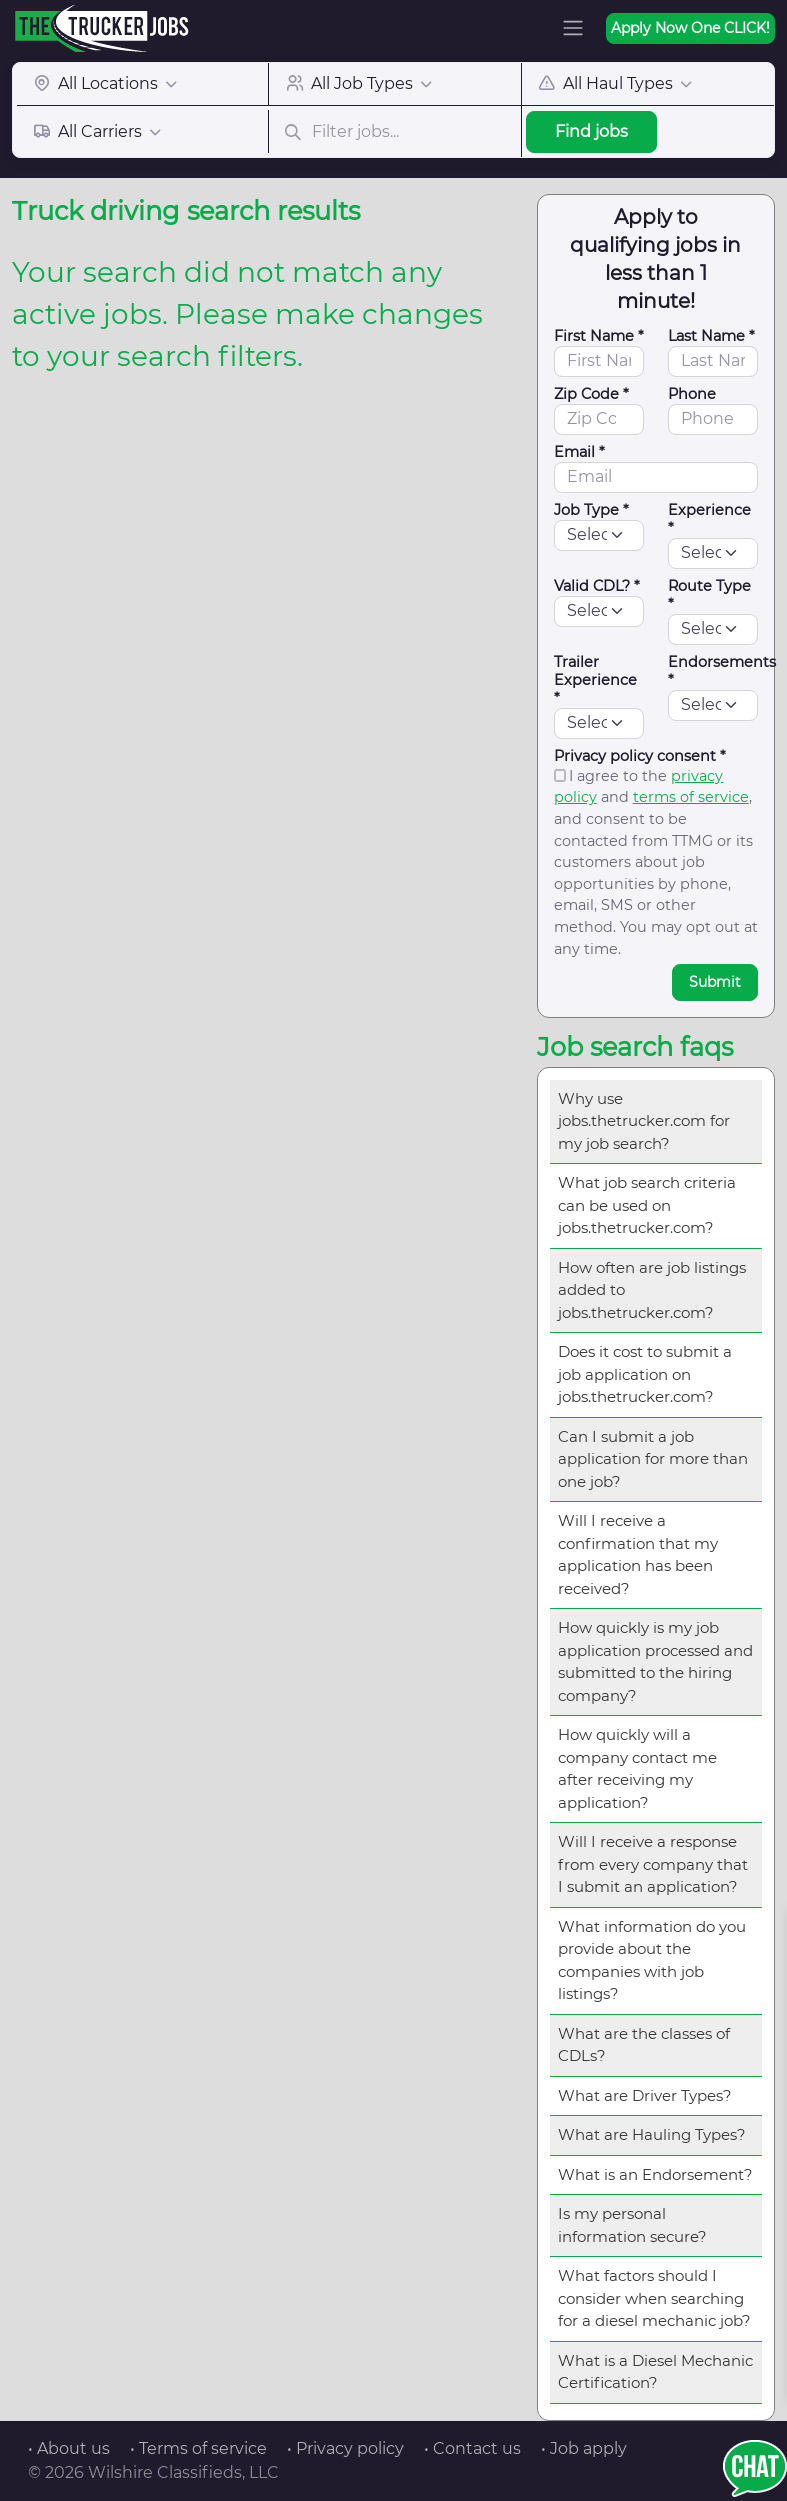 The height and width of the screenshot is (2501, 787). I want to click on What are Hauling Types?, so click(652, 2134).